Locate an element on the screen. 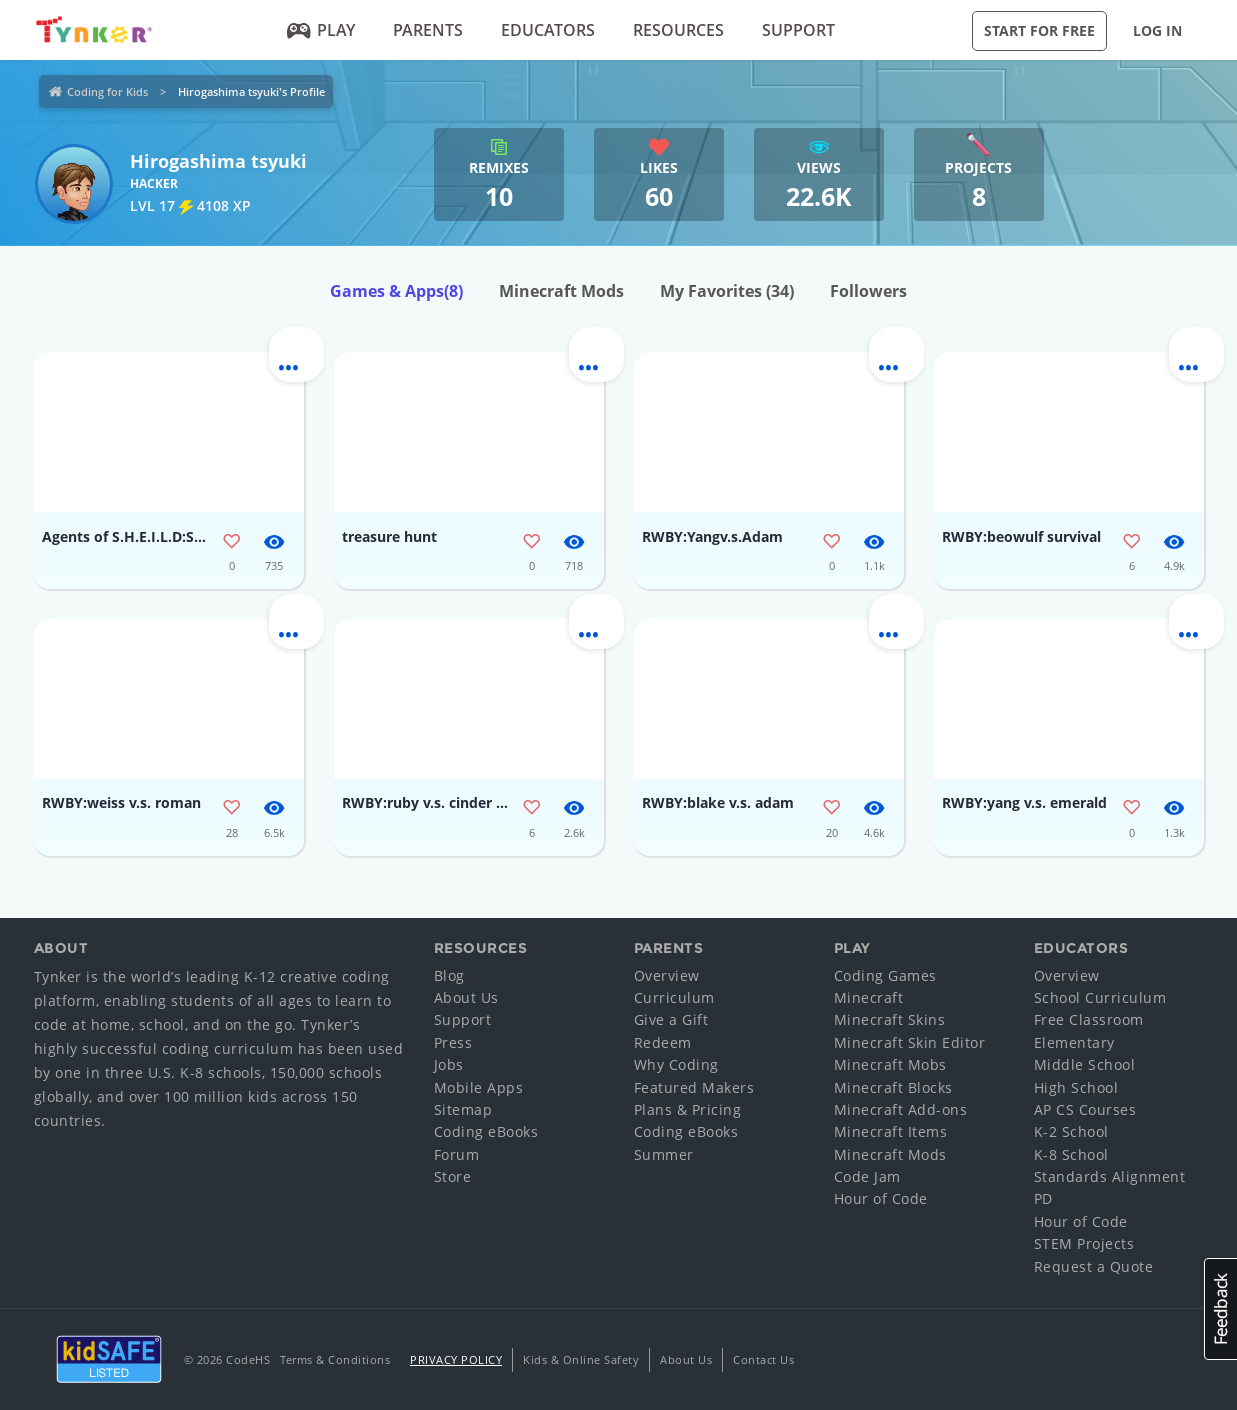  Kids & Online Safety is located at coordinates (581, 1359).